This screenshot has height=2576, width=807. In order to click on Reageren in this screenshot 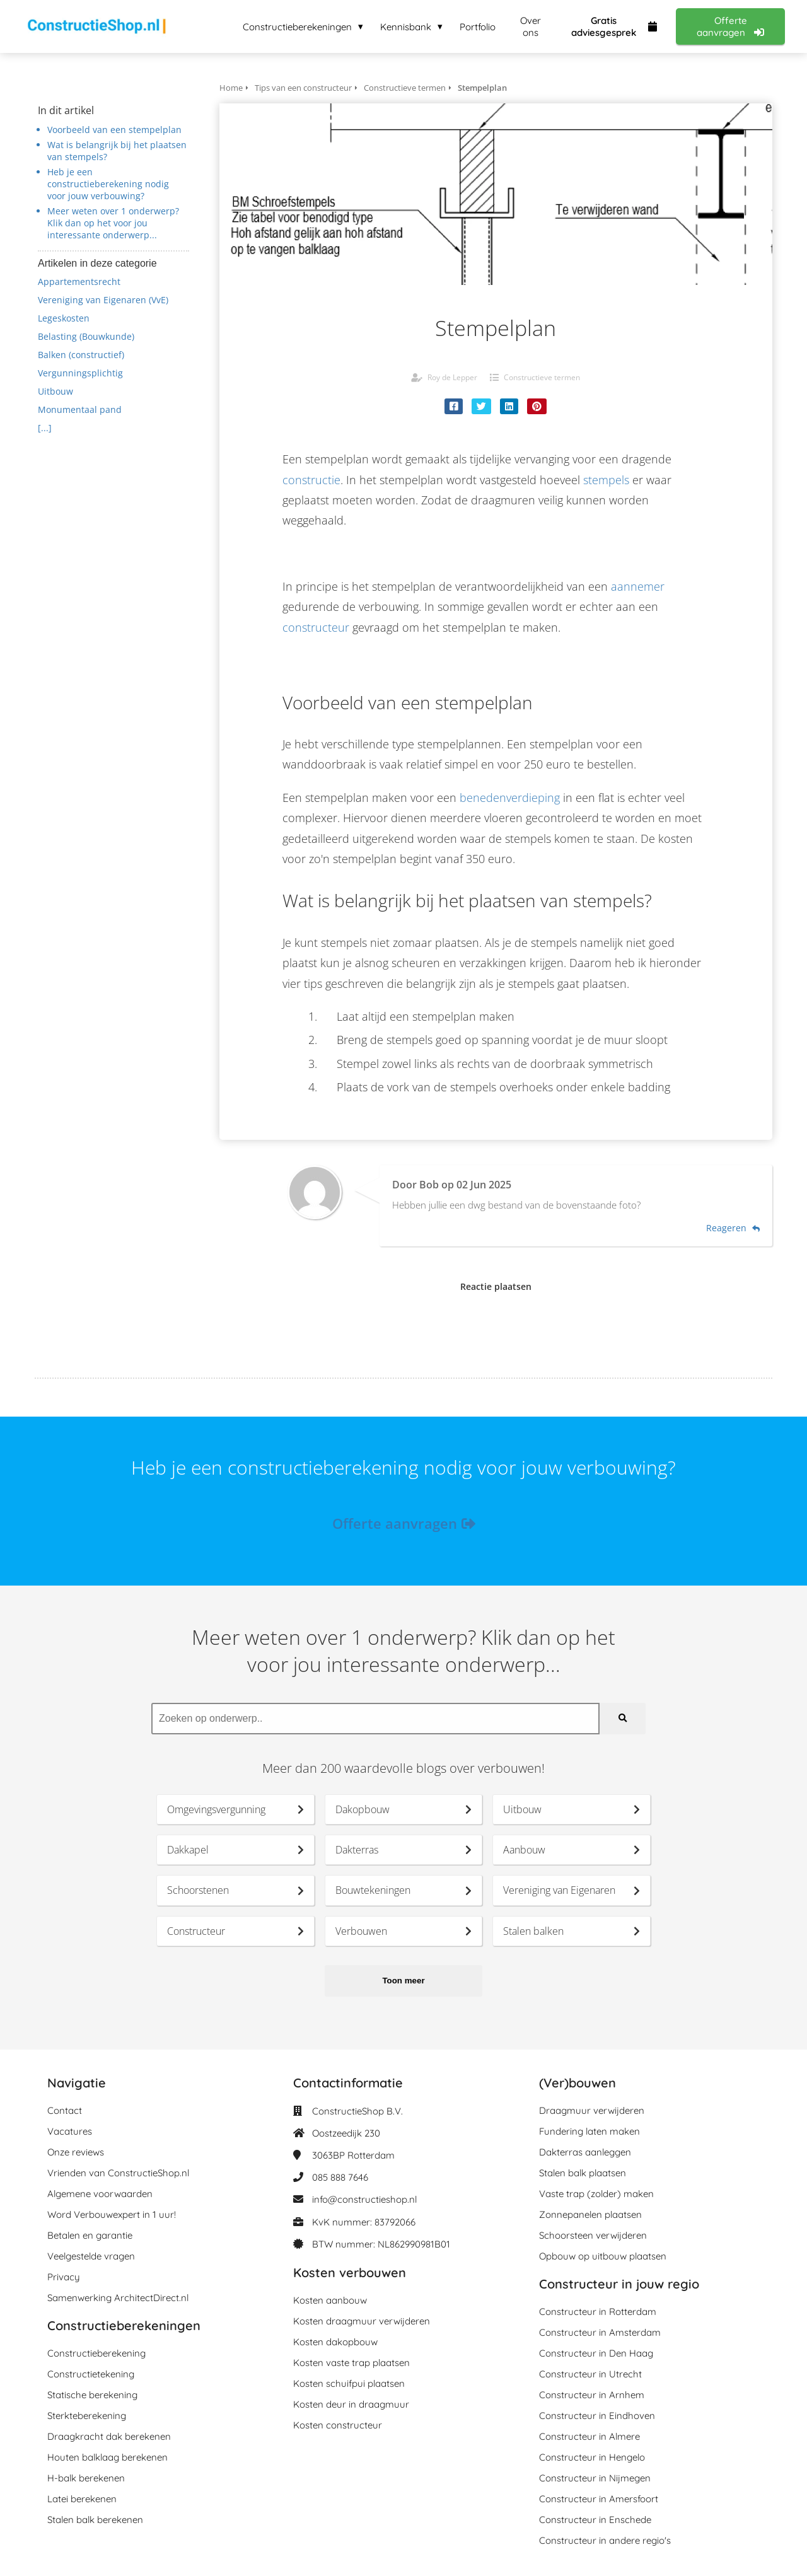, I will do `click(733, 1228)`.